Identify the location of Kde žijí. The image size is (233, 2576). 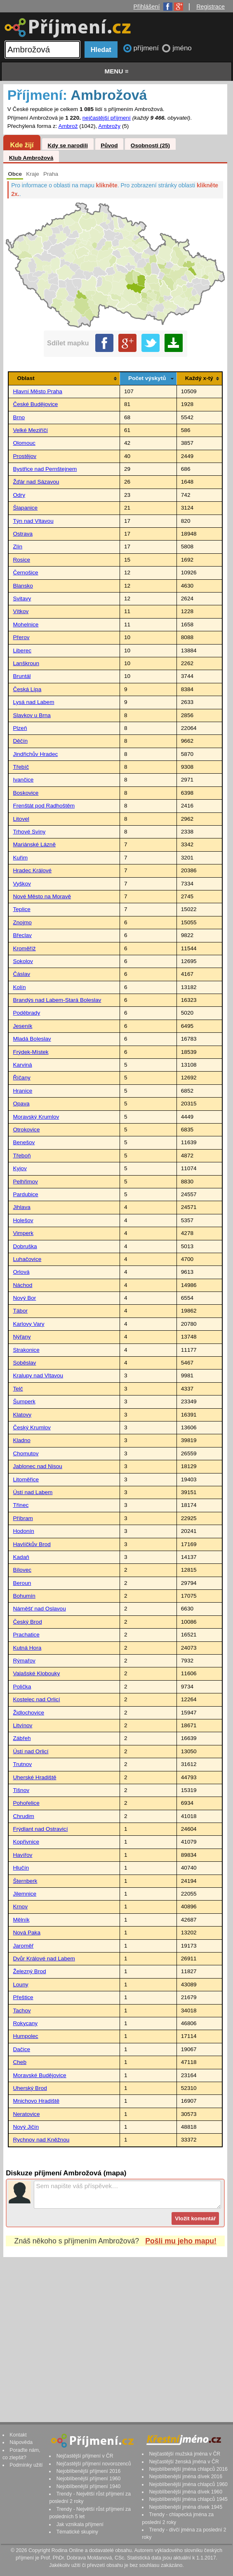
(21, 145).